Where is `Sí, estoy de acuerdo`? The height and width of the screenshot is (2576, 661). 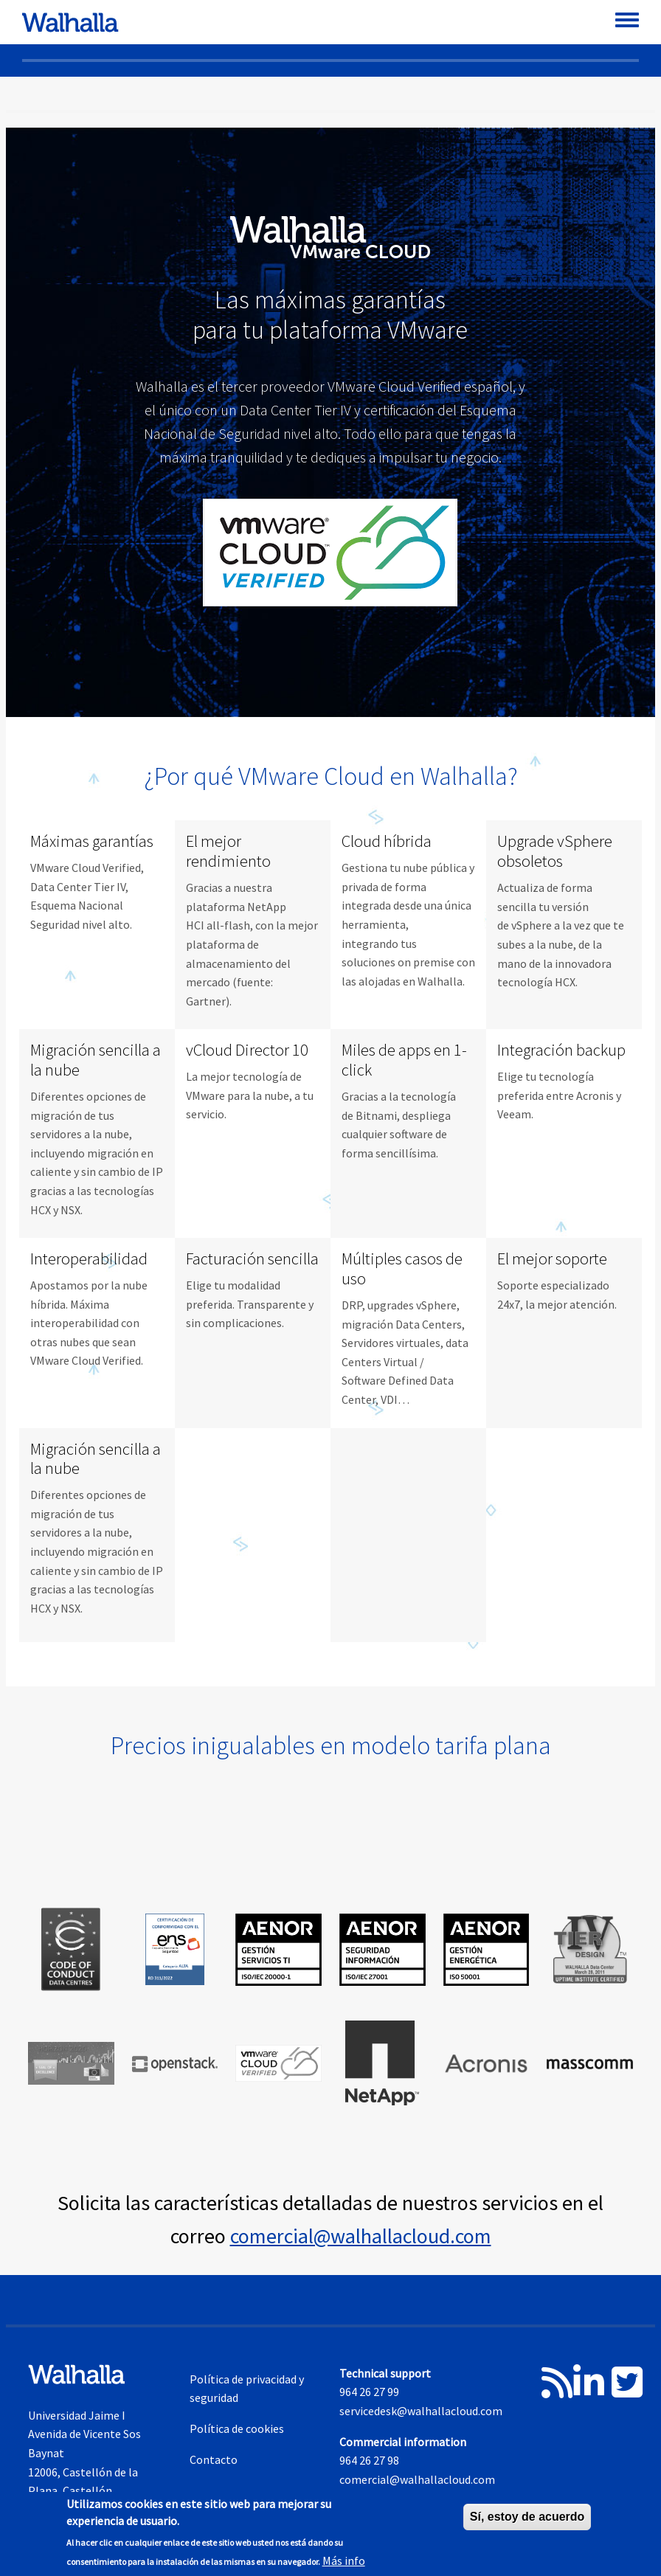
Sí, estoy de acuerdo is located at coordinates (527, 2516).